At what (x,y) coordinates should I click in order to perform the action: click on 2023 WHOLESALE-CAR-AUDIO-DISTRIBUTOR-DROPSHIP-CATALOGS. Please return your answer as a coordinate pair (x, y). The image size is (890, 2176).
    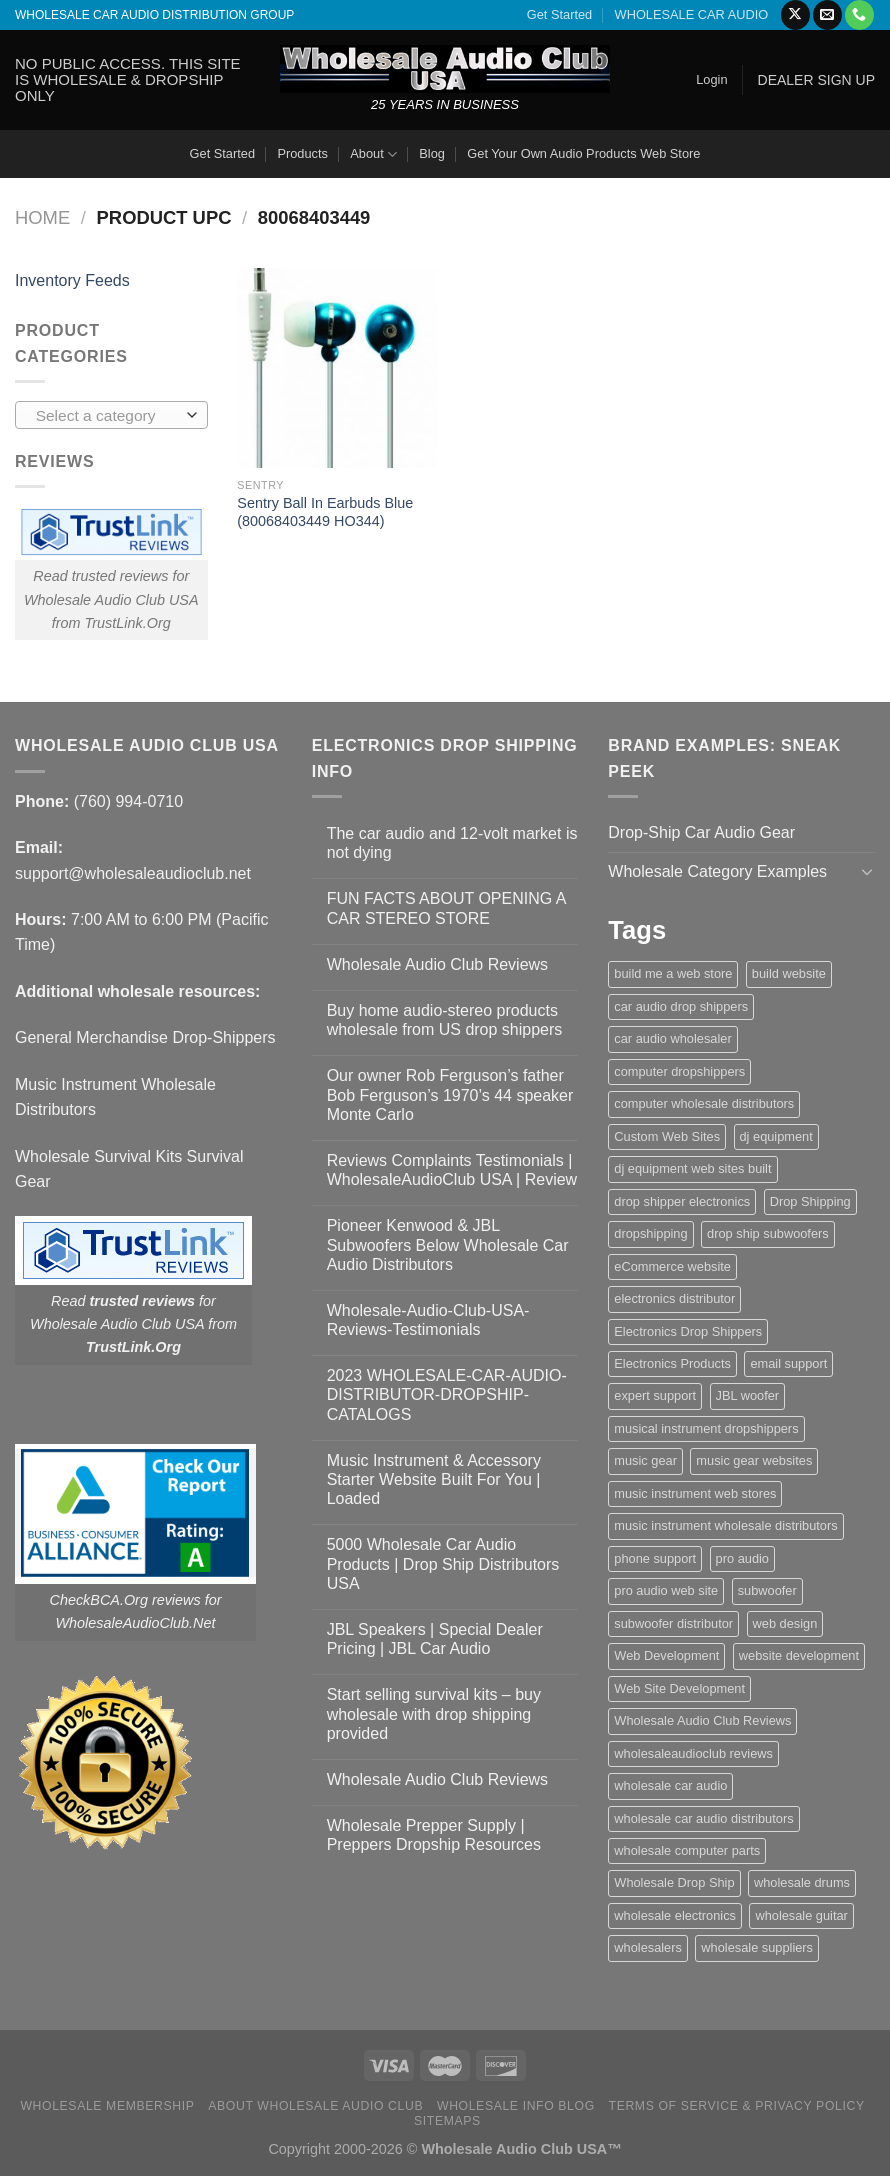
    Looking at the image, I should click on (447, 1394).